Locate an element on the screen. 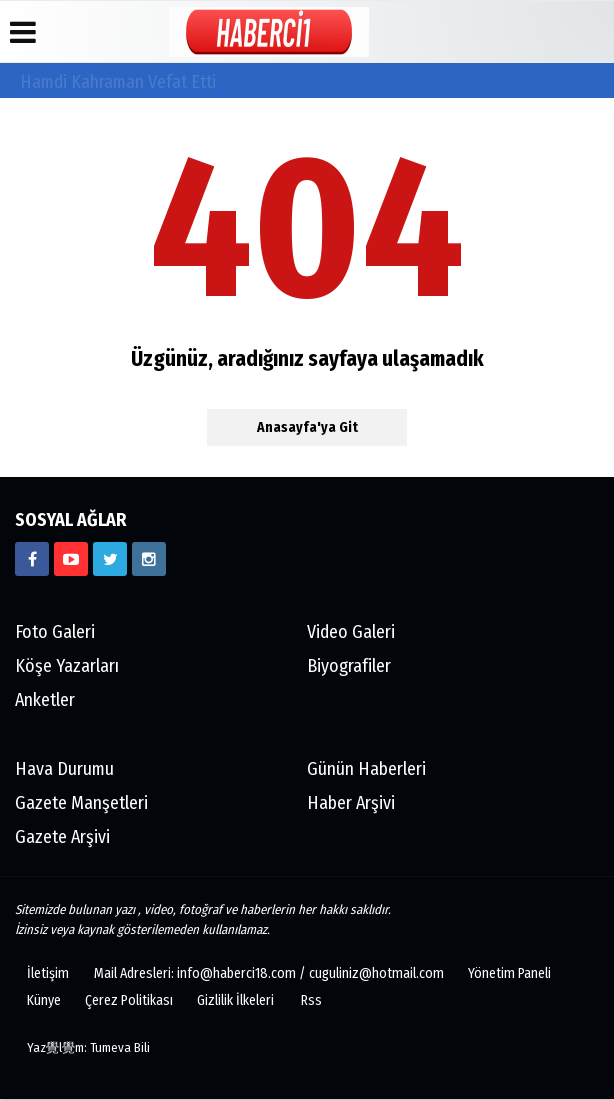 The width and height of the screenshot is (614, 1100). Anasayfa'ya Git is located at coordinates (307, 428).